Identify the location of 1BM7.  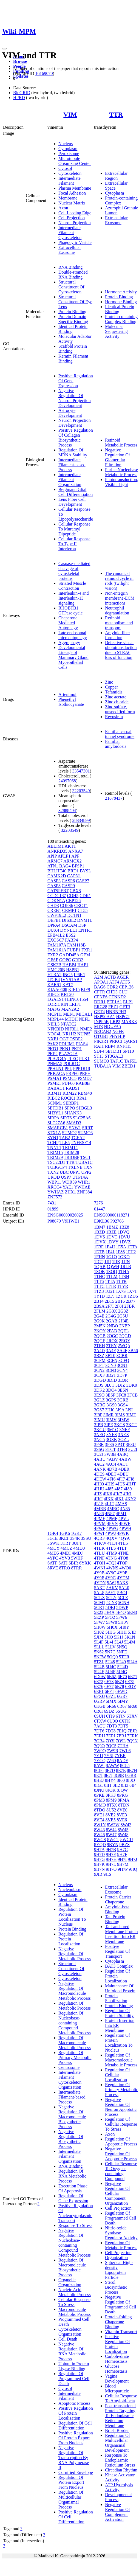
(99, 1227).